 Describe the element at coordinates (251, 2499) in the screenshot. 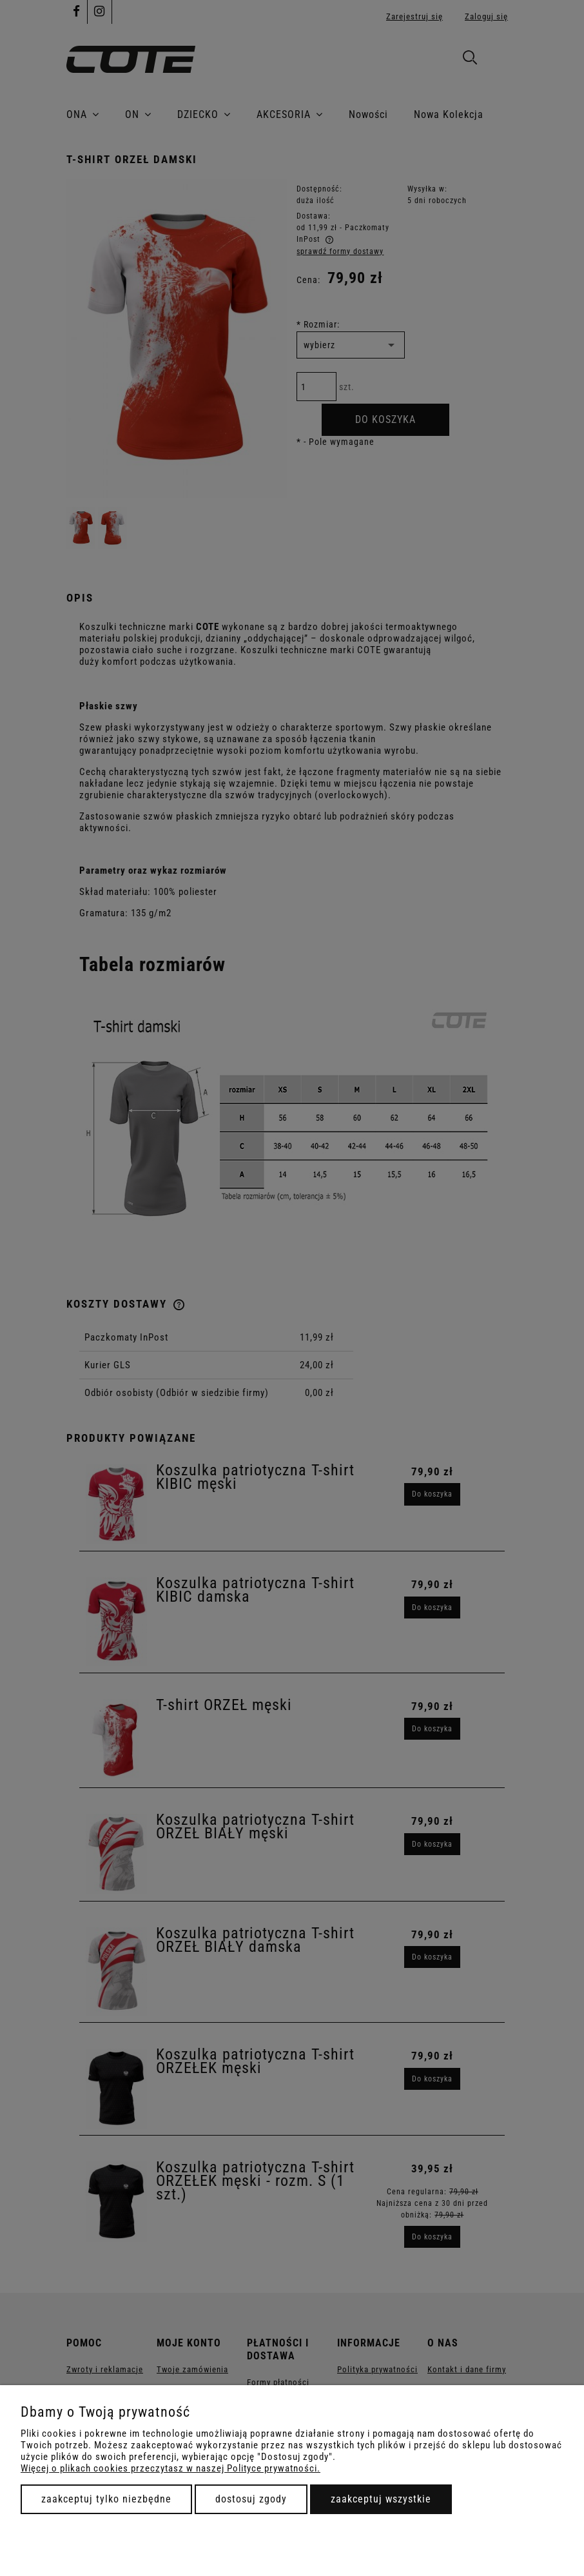

I see `Dostosuj zgody` at that location.